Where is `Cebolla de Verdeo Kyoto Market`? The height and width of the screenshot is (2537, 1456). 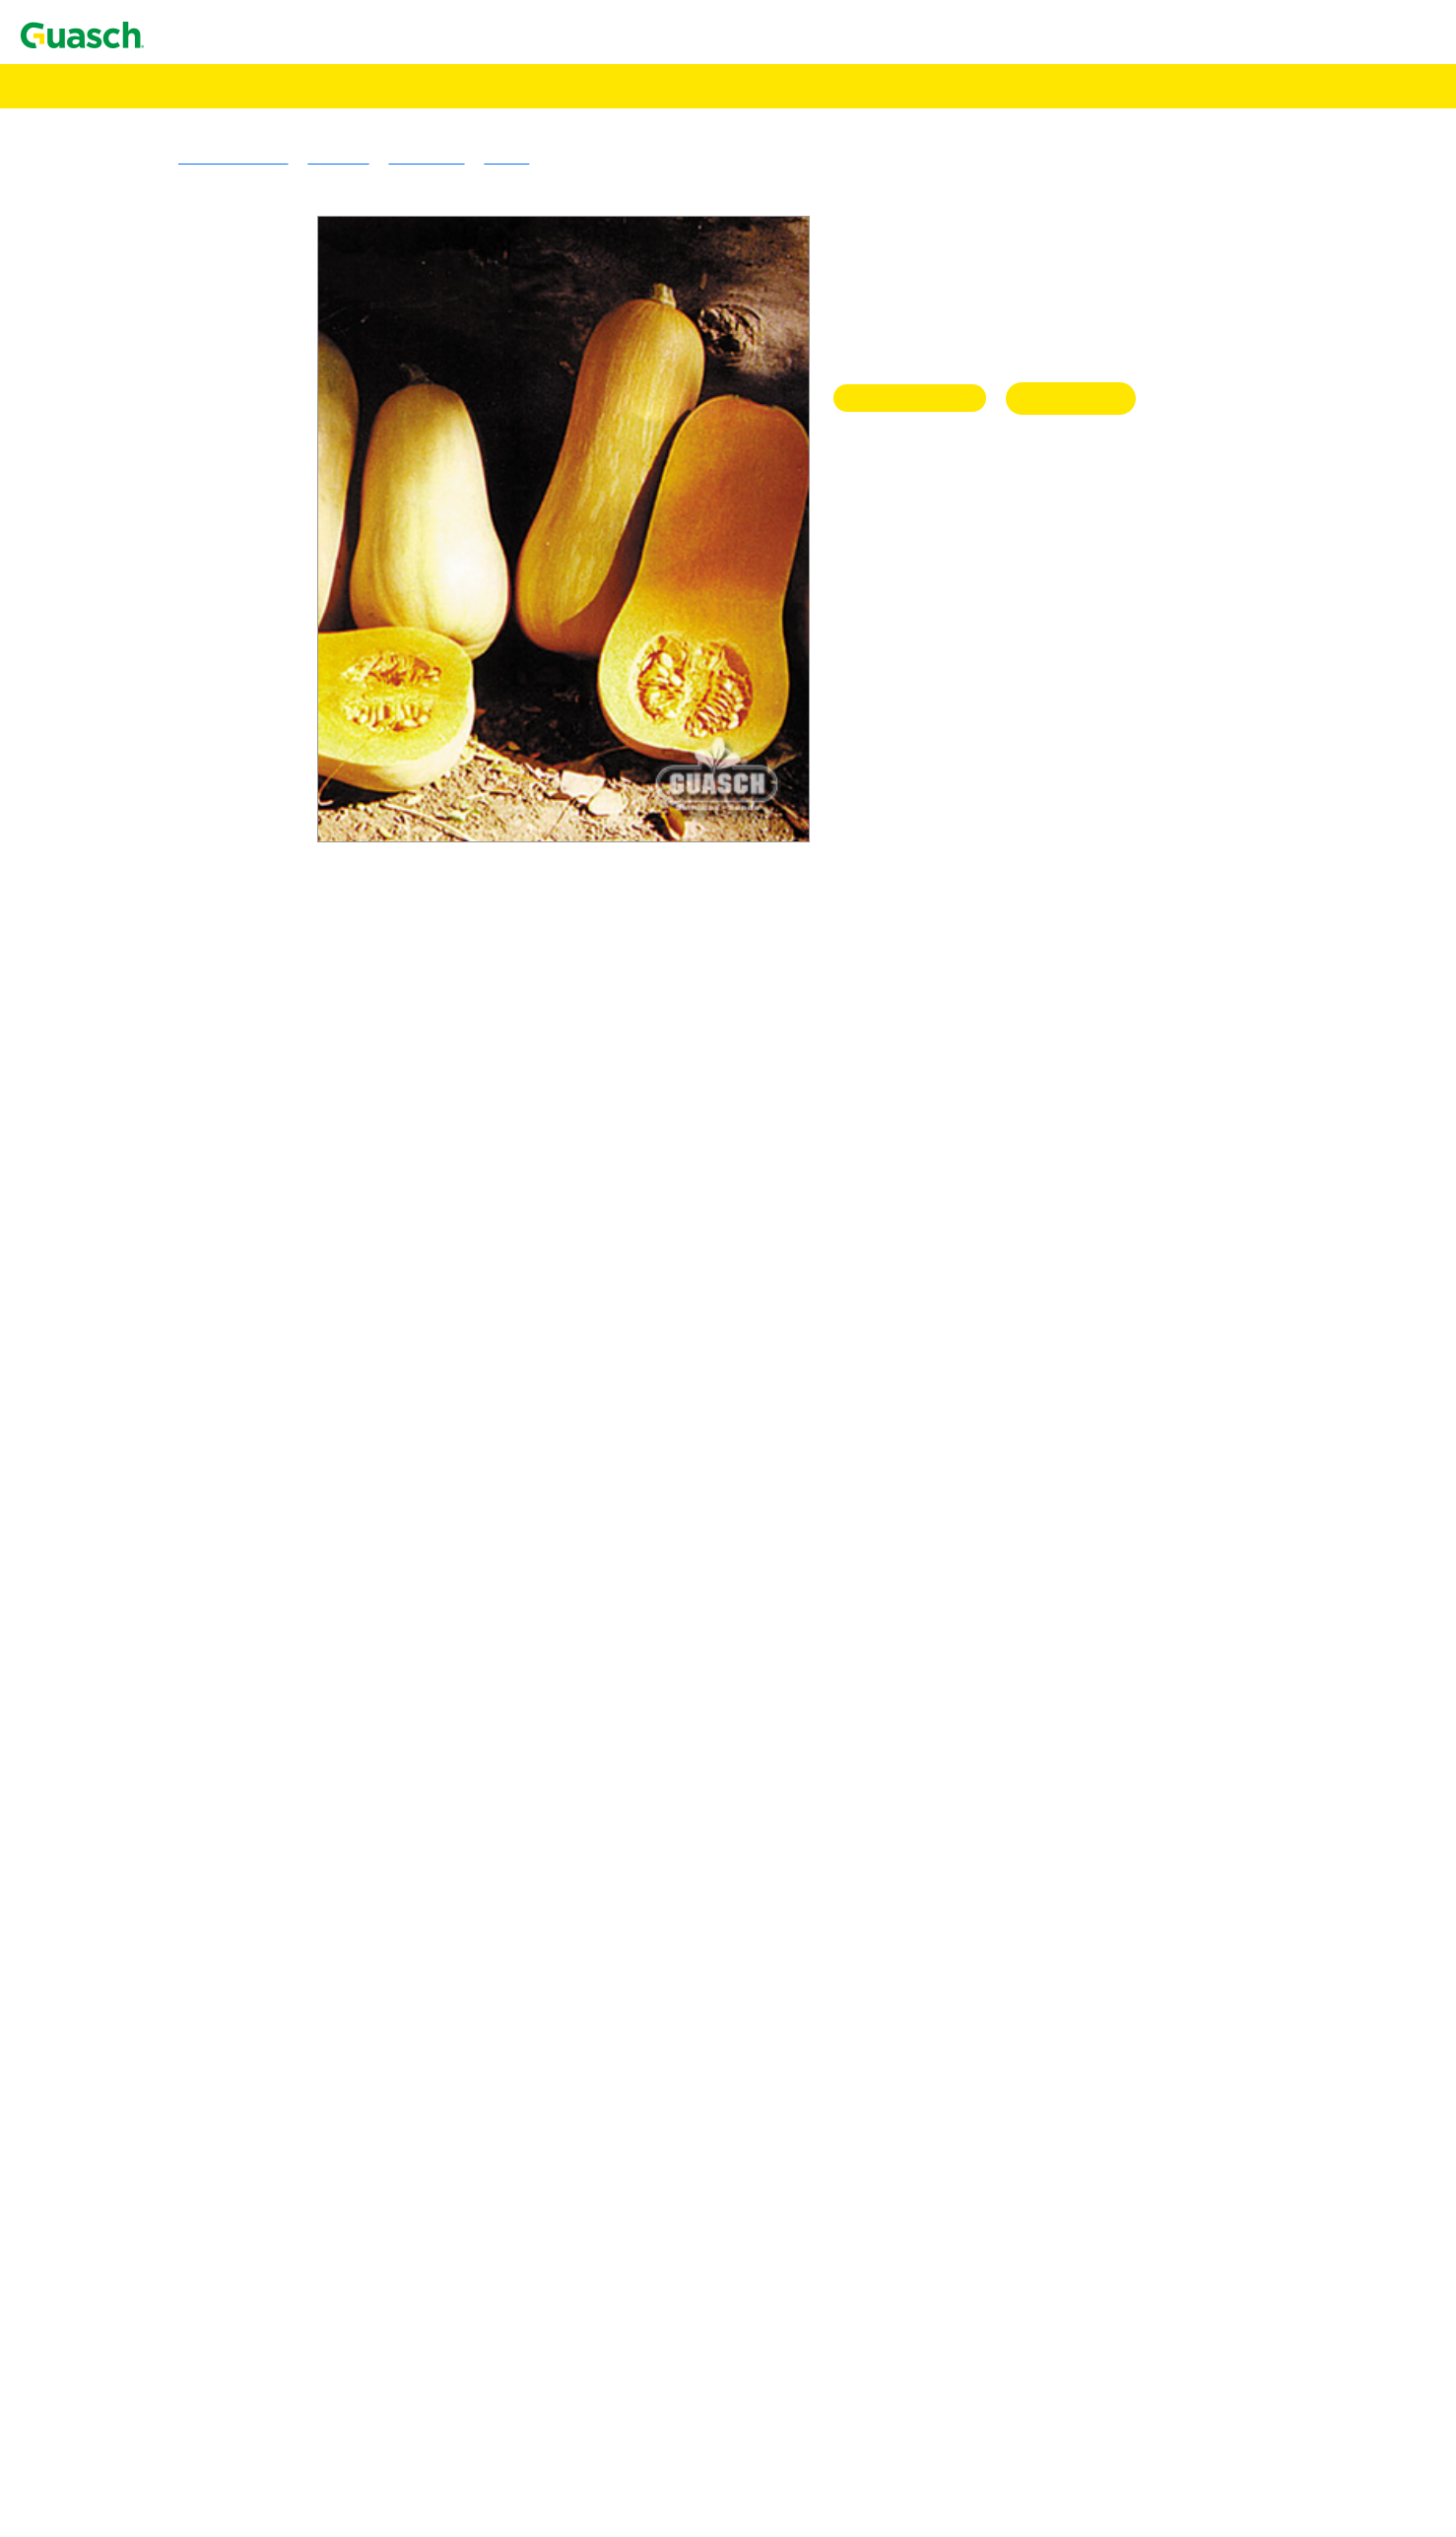 Cebolla de Verdeo Kyoto Market is located at coordinates (260, 1844).